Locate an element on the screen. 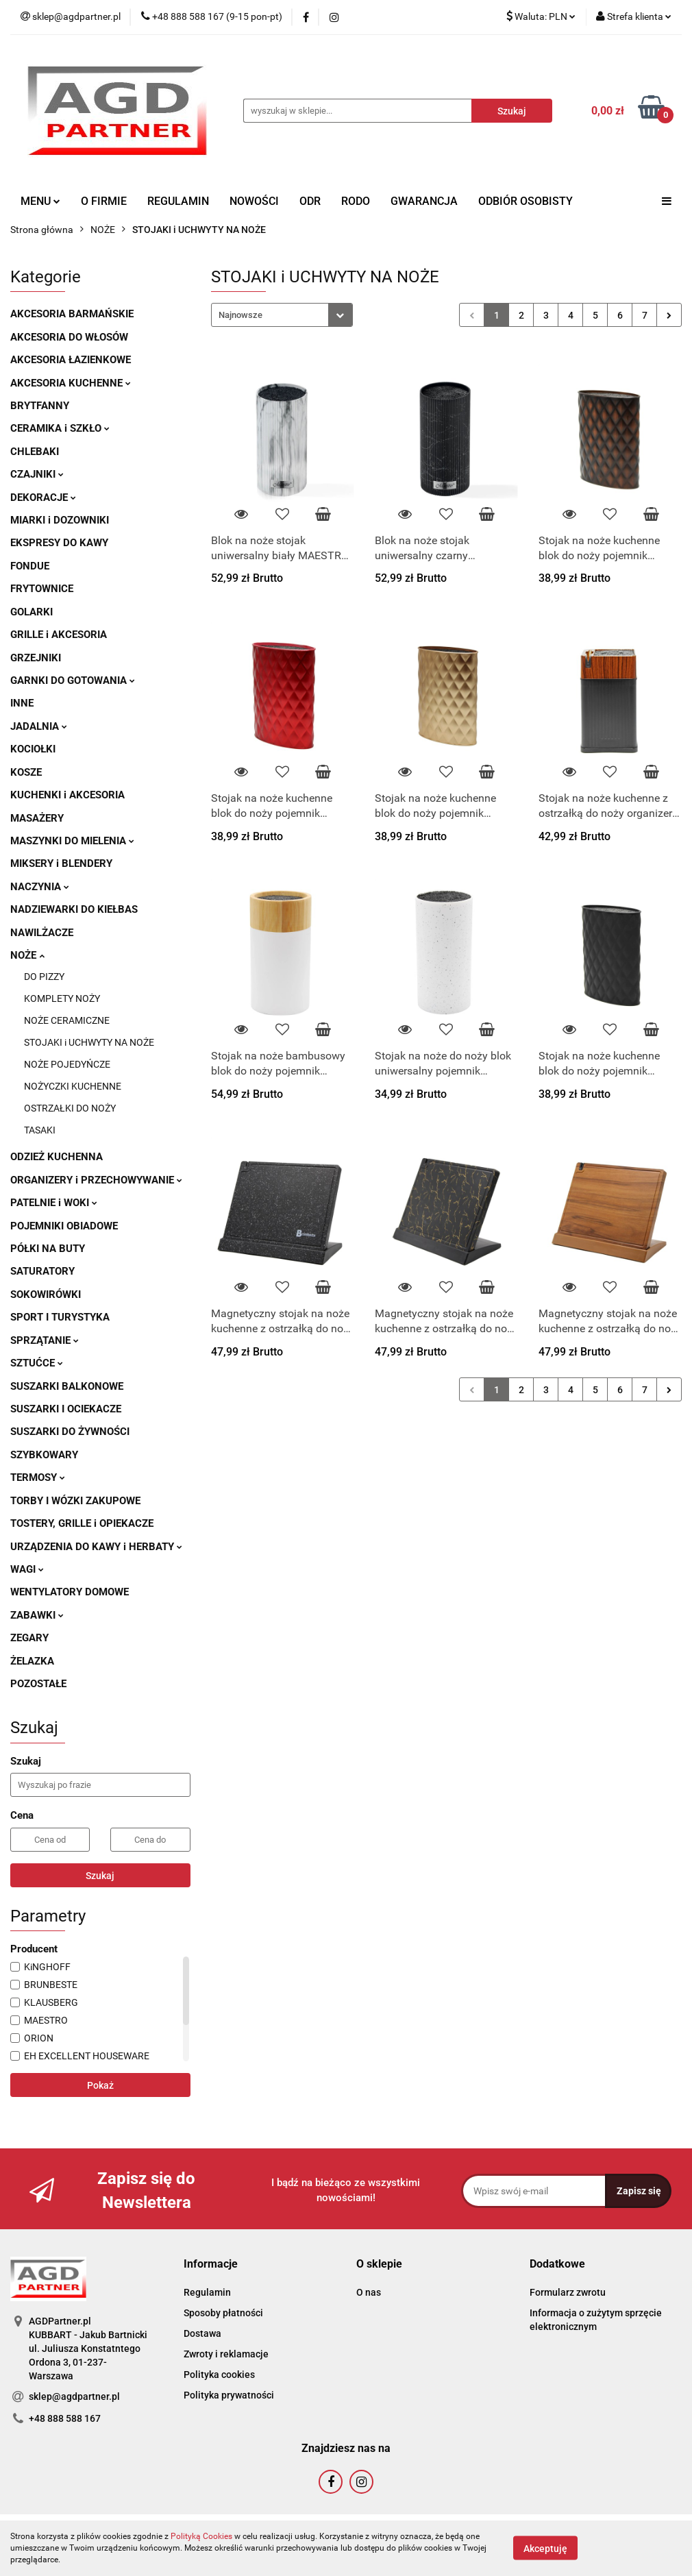 The height and width of the screenshot is (2576, 692). NOWOŚCI is located at coordinates (254, 201).